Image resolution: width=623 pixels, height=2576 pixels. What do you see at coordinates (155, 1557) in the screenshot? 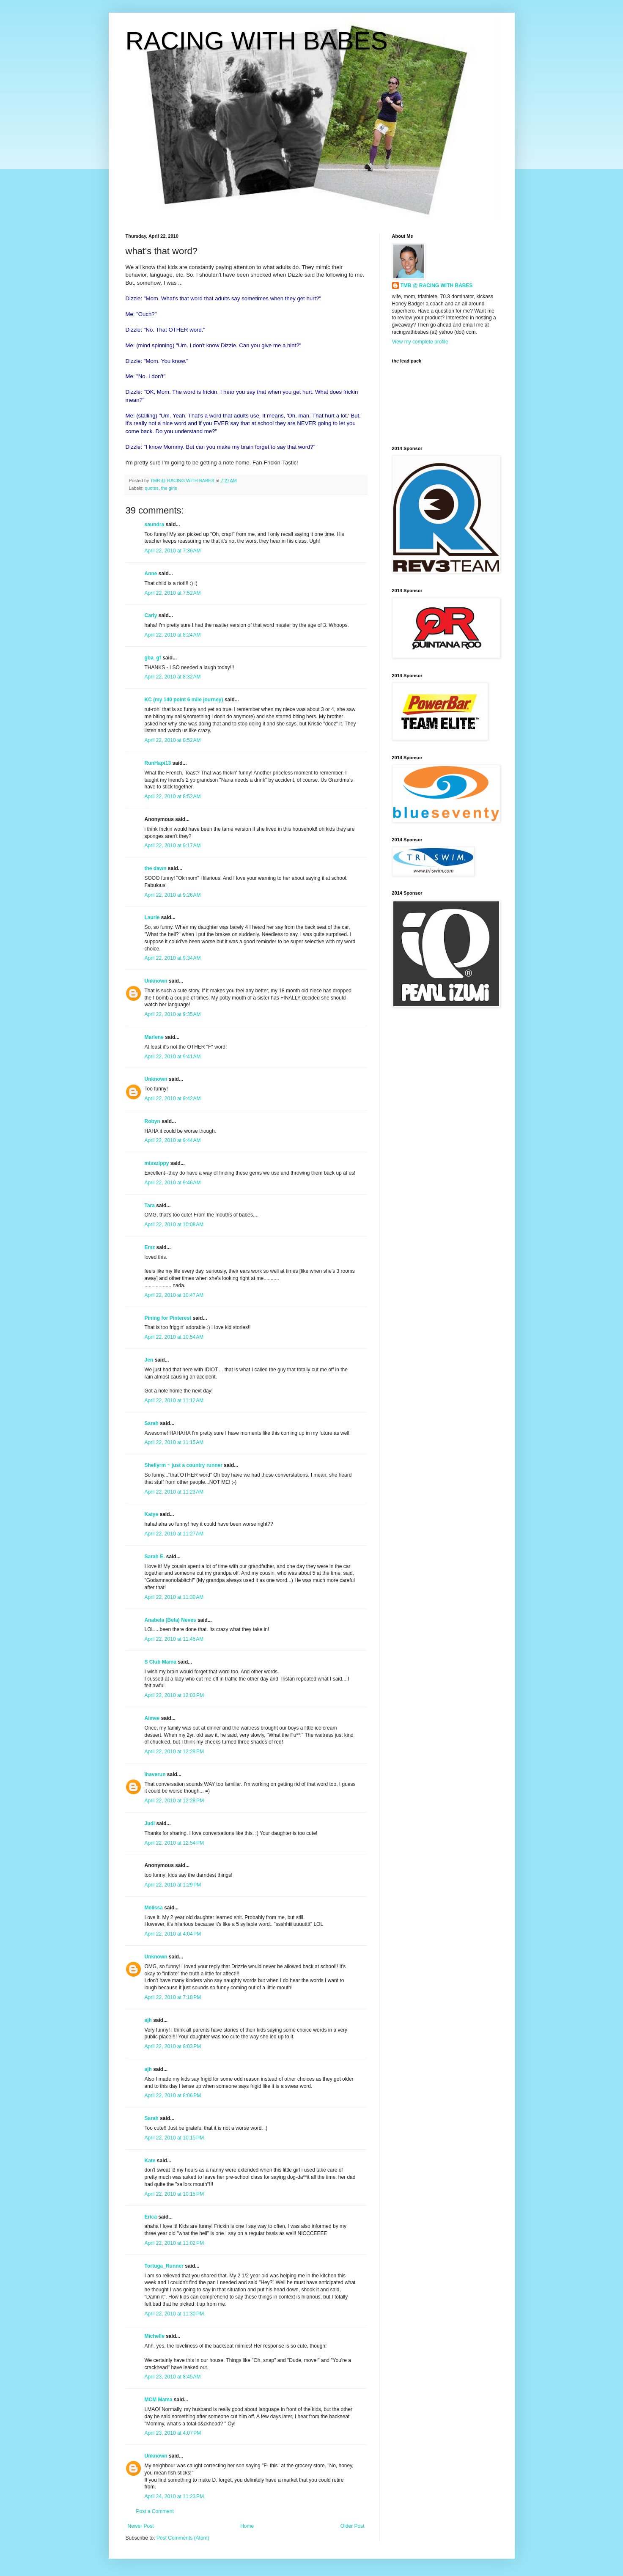
I see `Sarah E.` at bounding box center [155, 1557].